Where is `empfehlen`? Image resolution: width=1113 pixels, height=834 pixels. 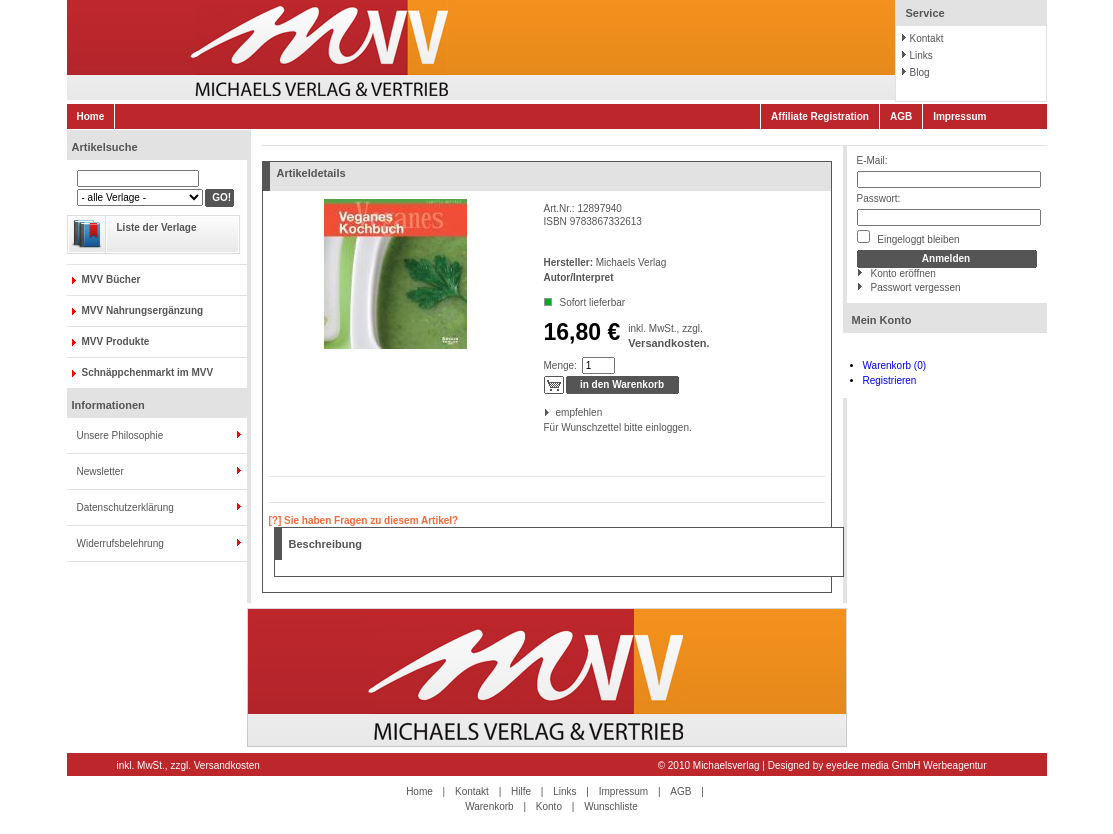
empfehlen is located at coordinates (557, 412).